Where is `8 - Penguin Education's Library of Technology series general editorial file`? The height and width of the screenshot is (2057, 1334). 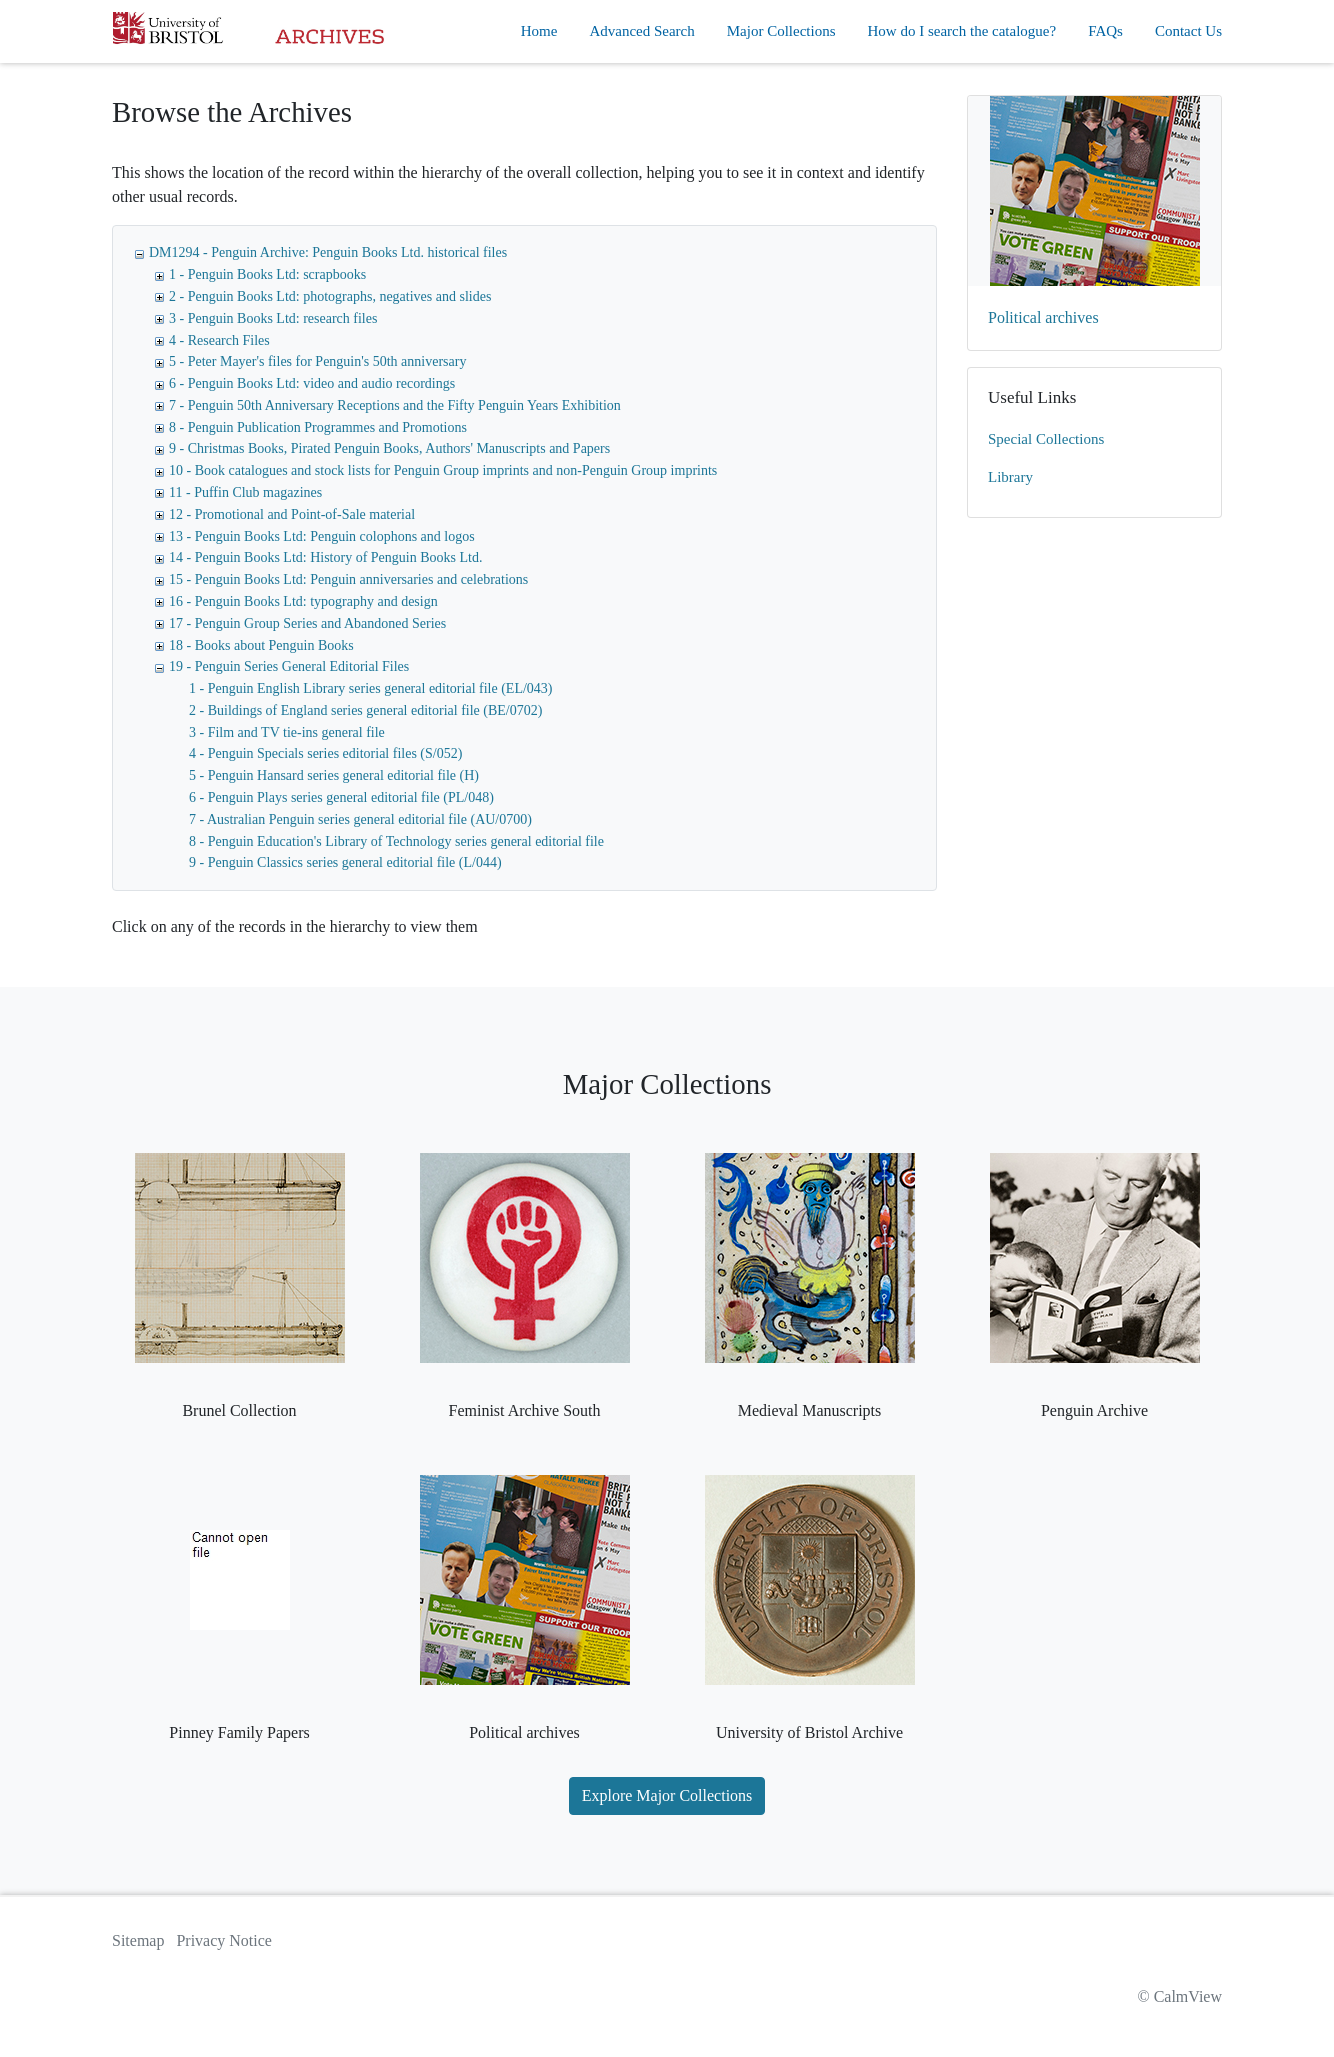
8 - Penguin Education's Library of Technology series general editorial file is located at coordinates (396, 841).